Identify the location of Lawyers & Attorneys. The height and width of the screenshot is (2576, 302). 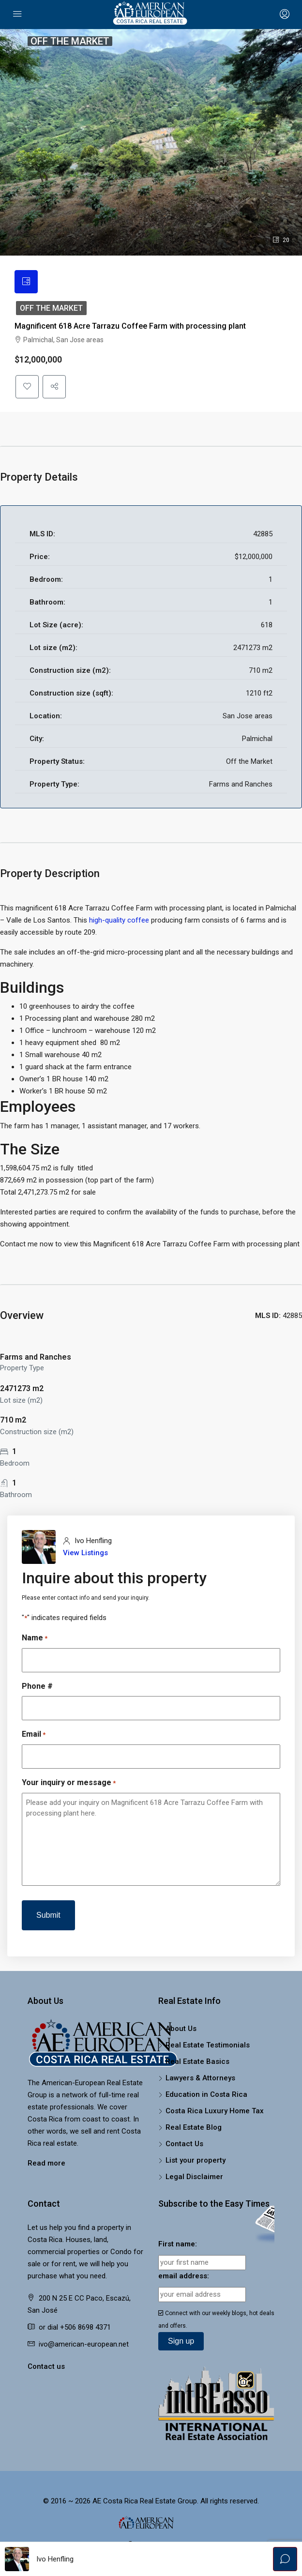
(200, 2078).